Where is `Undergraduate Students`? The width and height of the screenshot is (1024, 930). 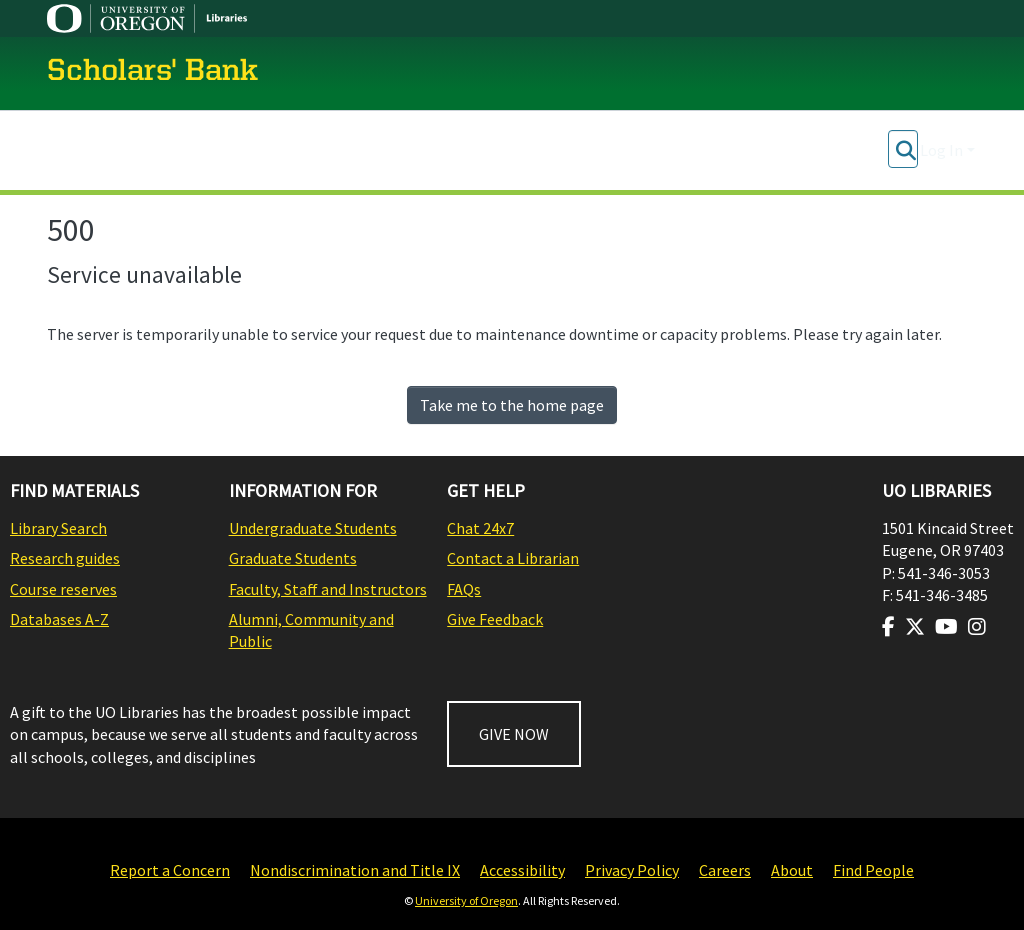 Undergraduate Students is located at coordinates (313, 528).